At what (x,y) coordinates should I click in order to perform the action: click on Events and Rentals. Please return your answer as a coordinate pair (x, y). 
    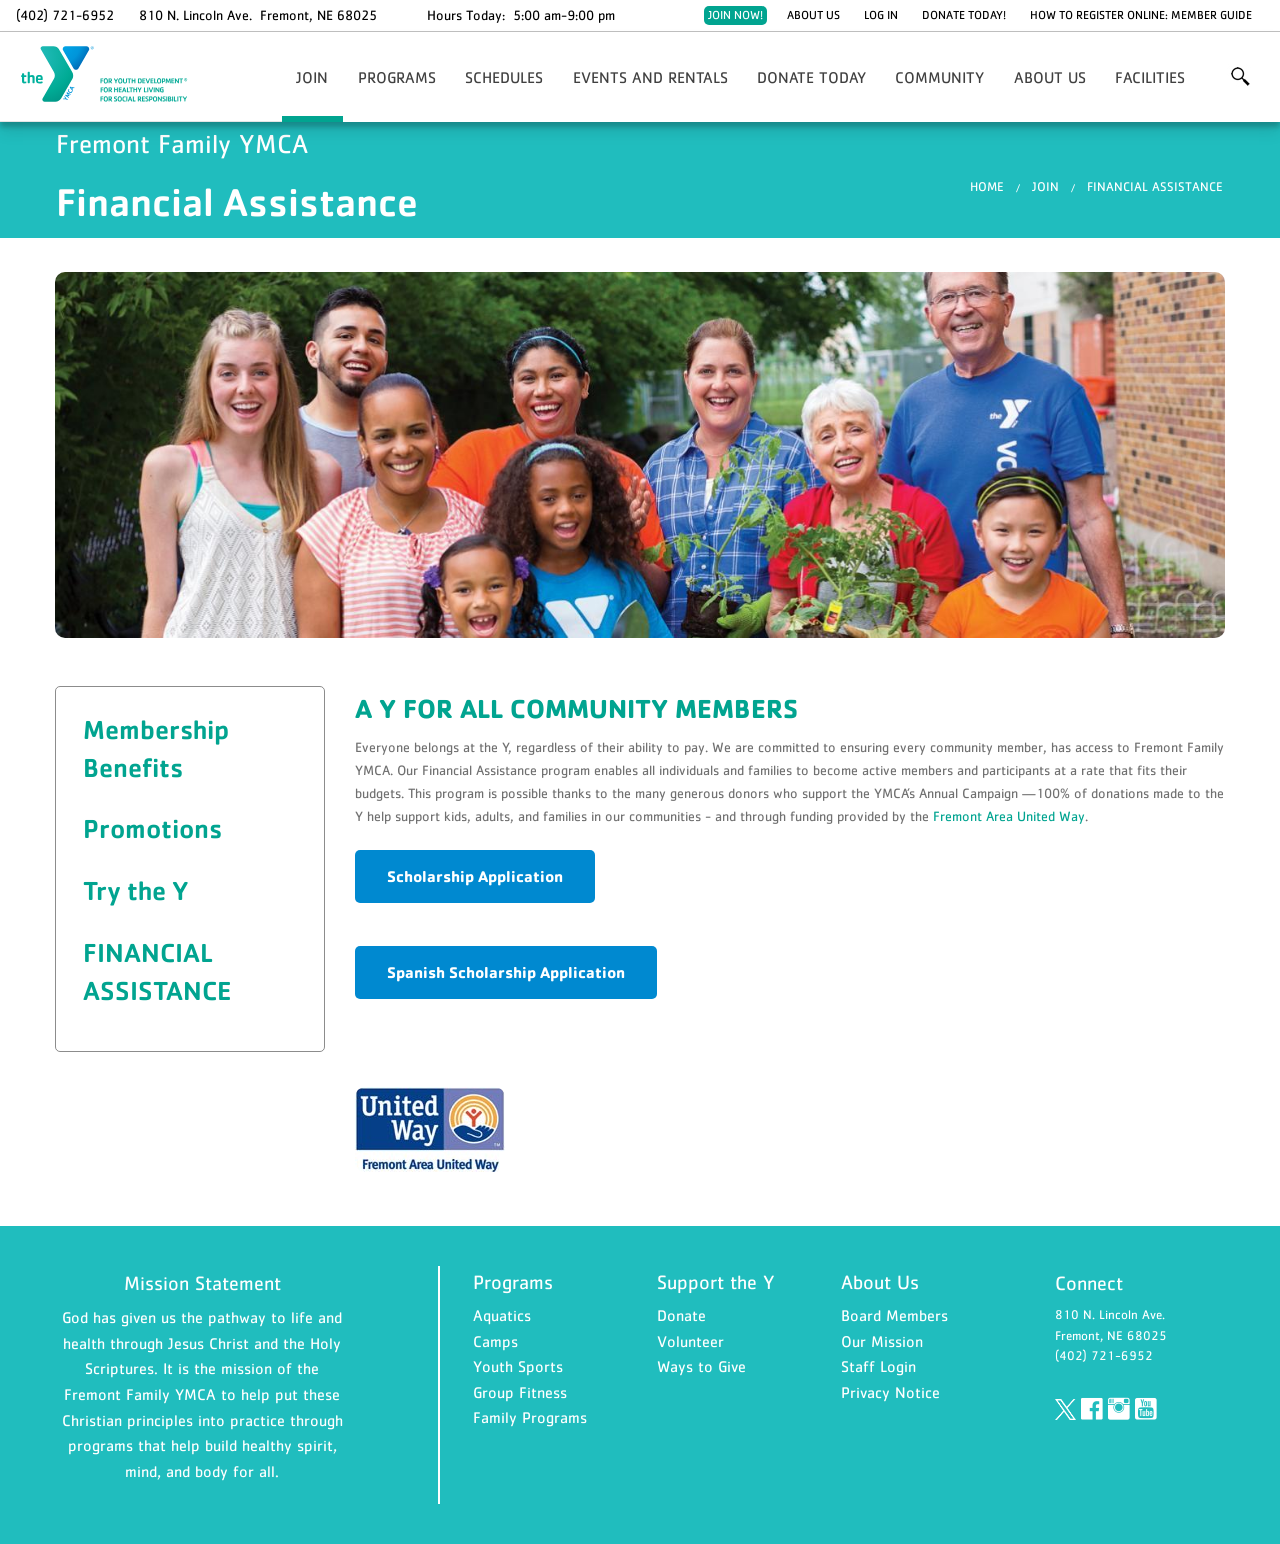
    Looking at the image, I should click on (650, 77).